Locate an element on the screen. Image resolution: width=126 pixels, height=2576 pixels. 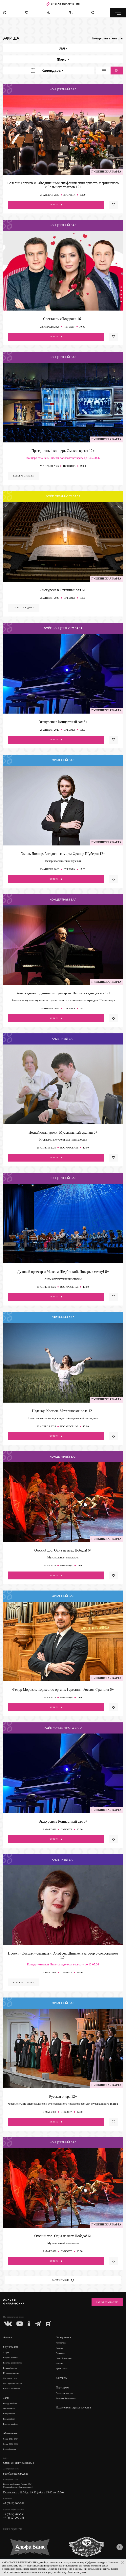
Правила посещения is located at coordinates (11, 2388).